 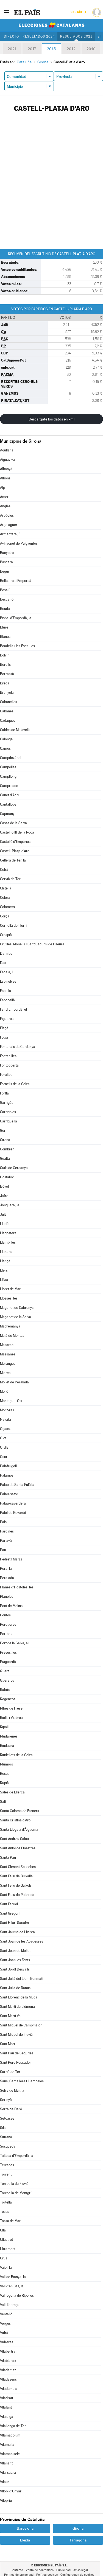 What do you see at coordinates (5, 1690) in the screenshot?
I see `Rabós` at bounding box center [5, 1690].